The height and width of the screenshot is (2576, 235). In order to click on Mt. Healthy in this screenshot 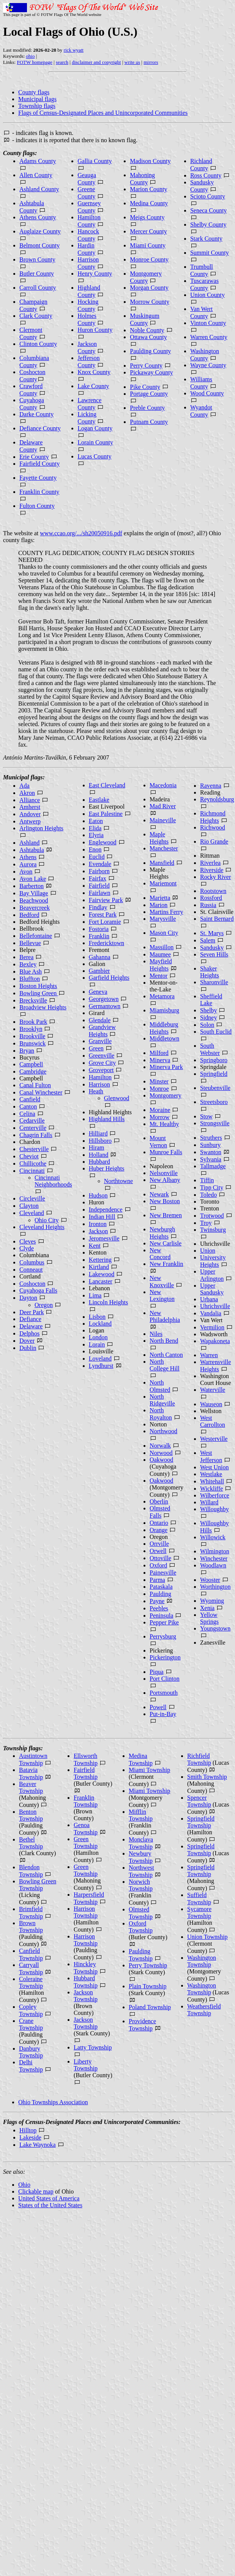, I will do `click(164, 1124)`.